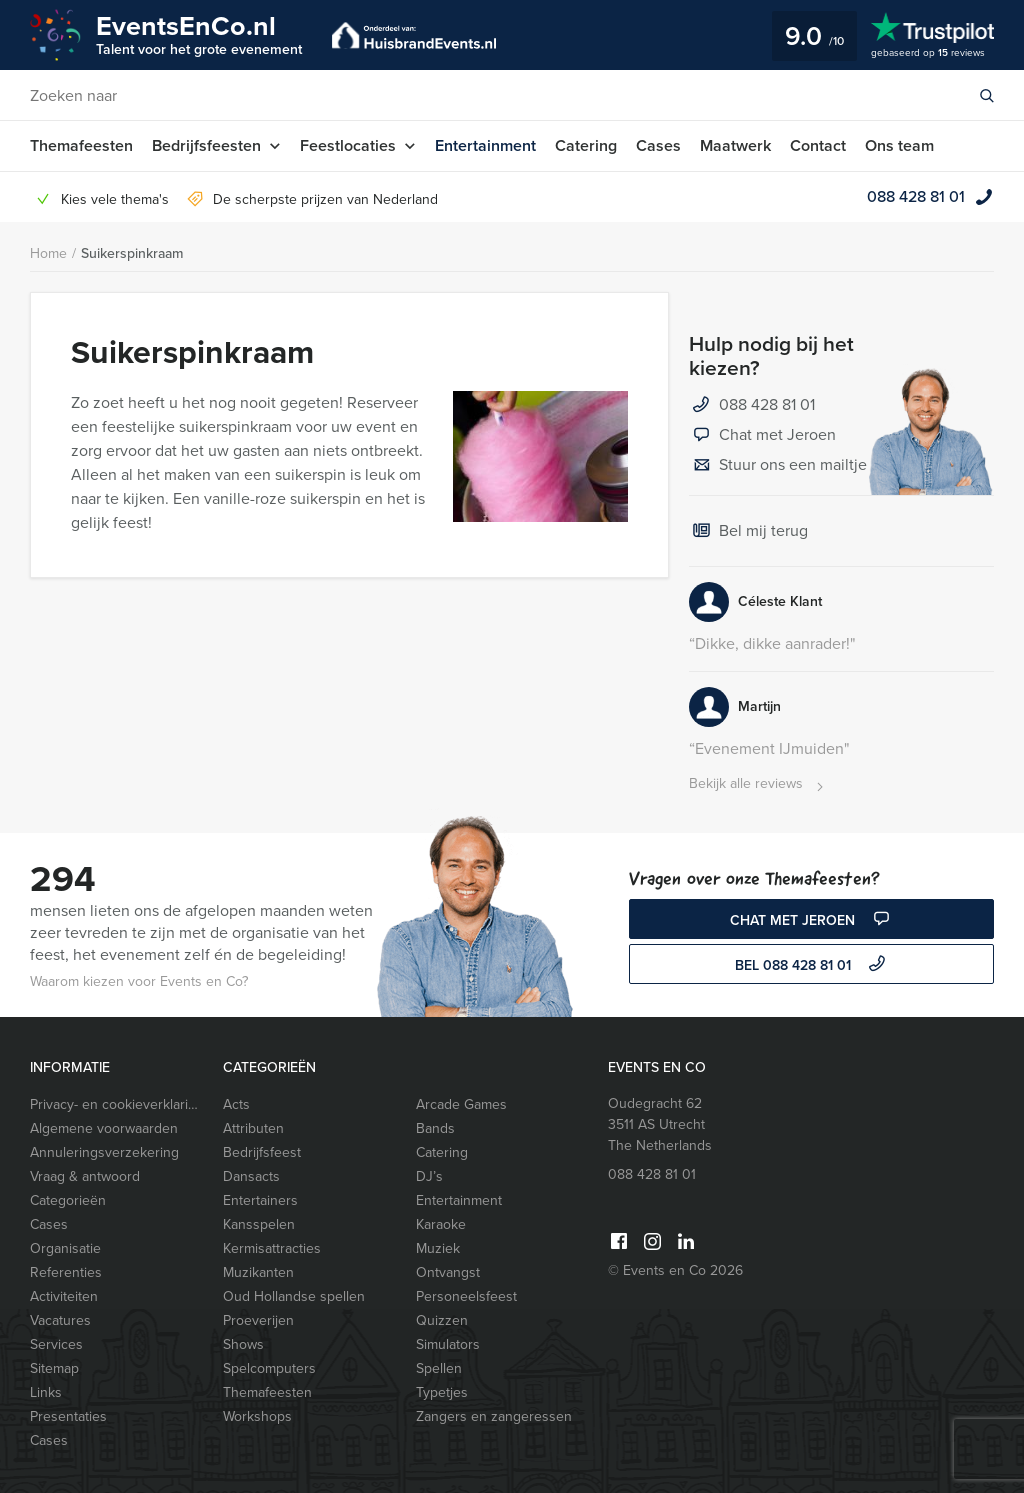  What do you see at coordinates (243, 1344) in the screenshot?
I see `Shows` at bounding box center [243, 1344].